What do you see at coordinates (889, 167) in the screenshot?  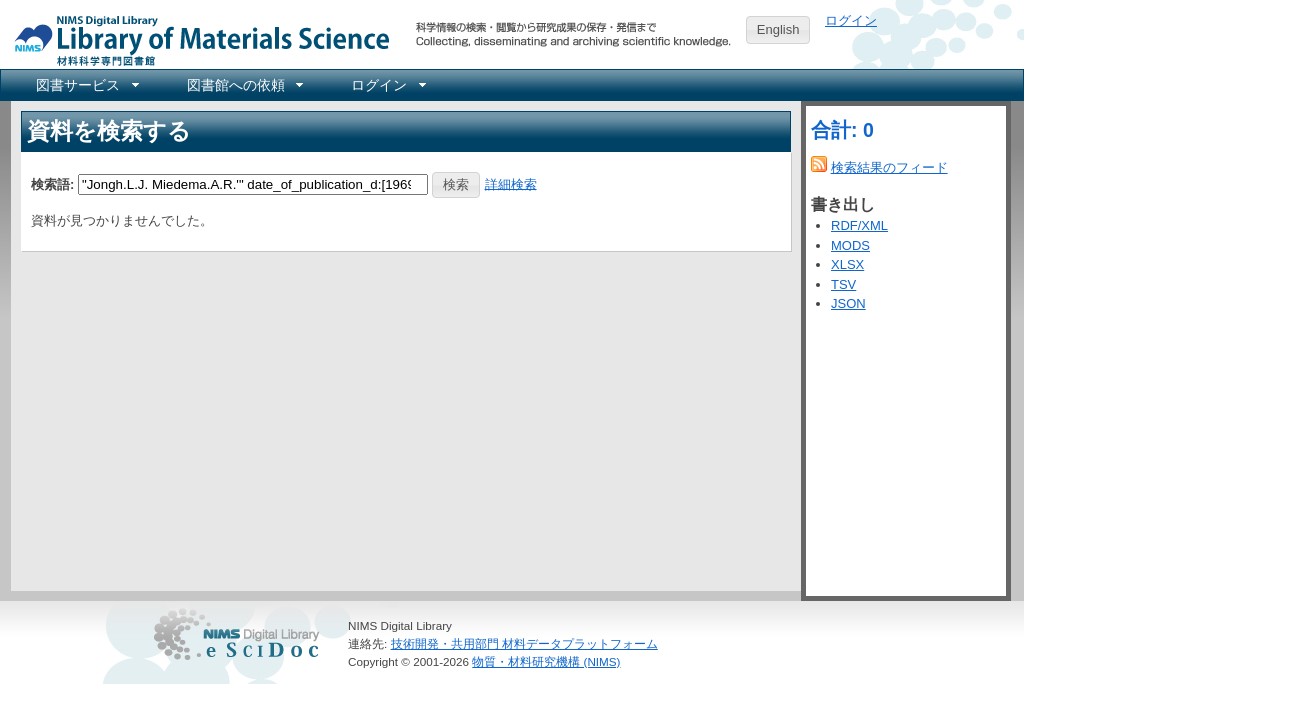 I see `検索結果のフィード` at bounding box center [889, 167].